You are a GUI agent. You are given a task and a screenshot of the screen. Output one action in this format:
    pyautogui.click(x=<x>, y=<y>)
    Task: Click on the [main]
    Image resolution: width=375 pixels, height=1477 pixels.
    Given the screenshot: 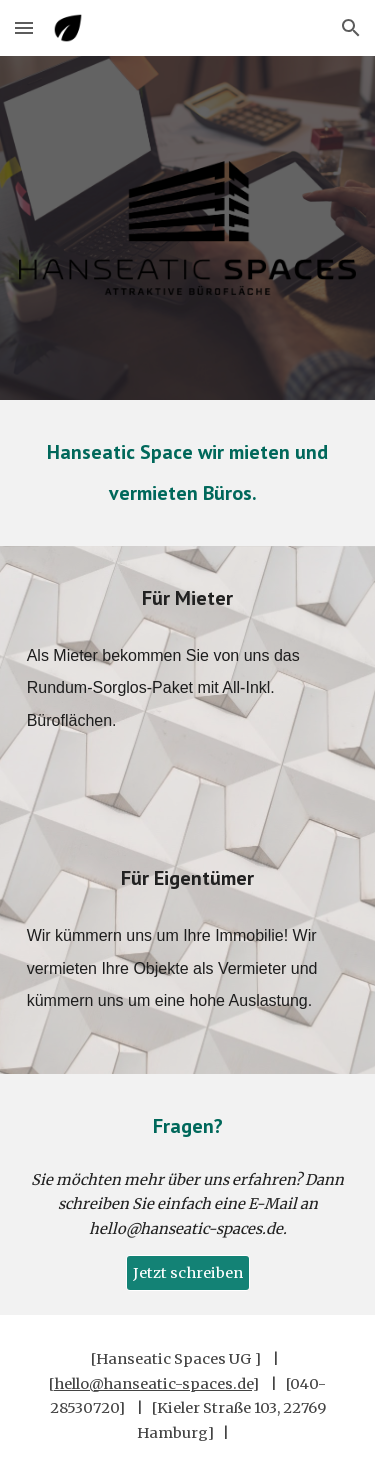 What is the action you would take?
    pyautogui.click(x=188, y=473)
    